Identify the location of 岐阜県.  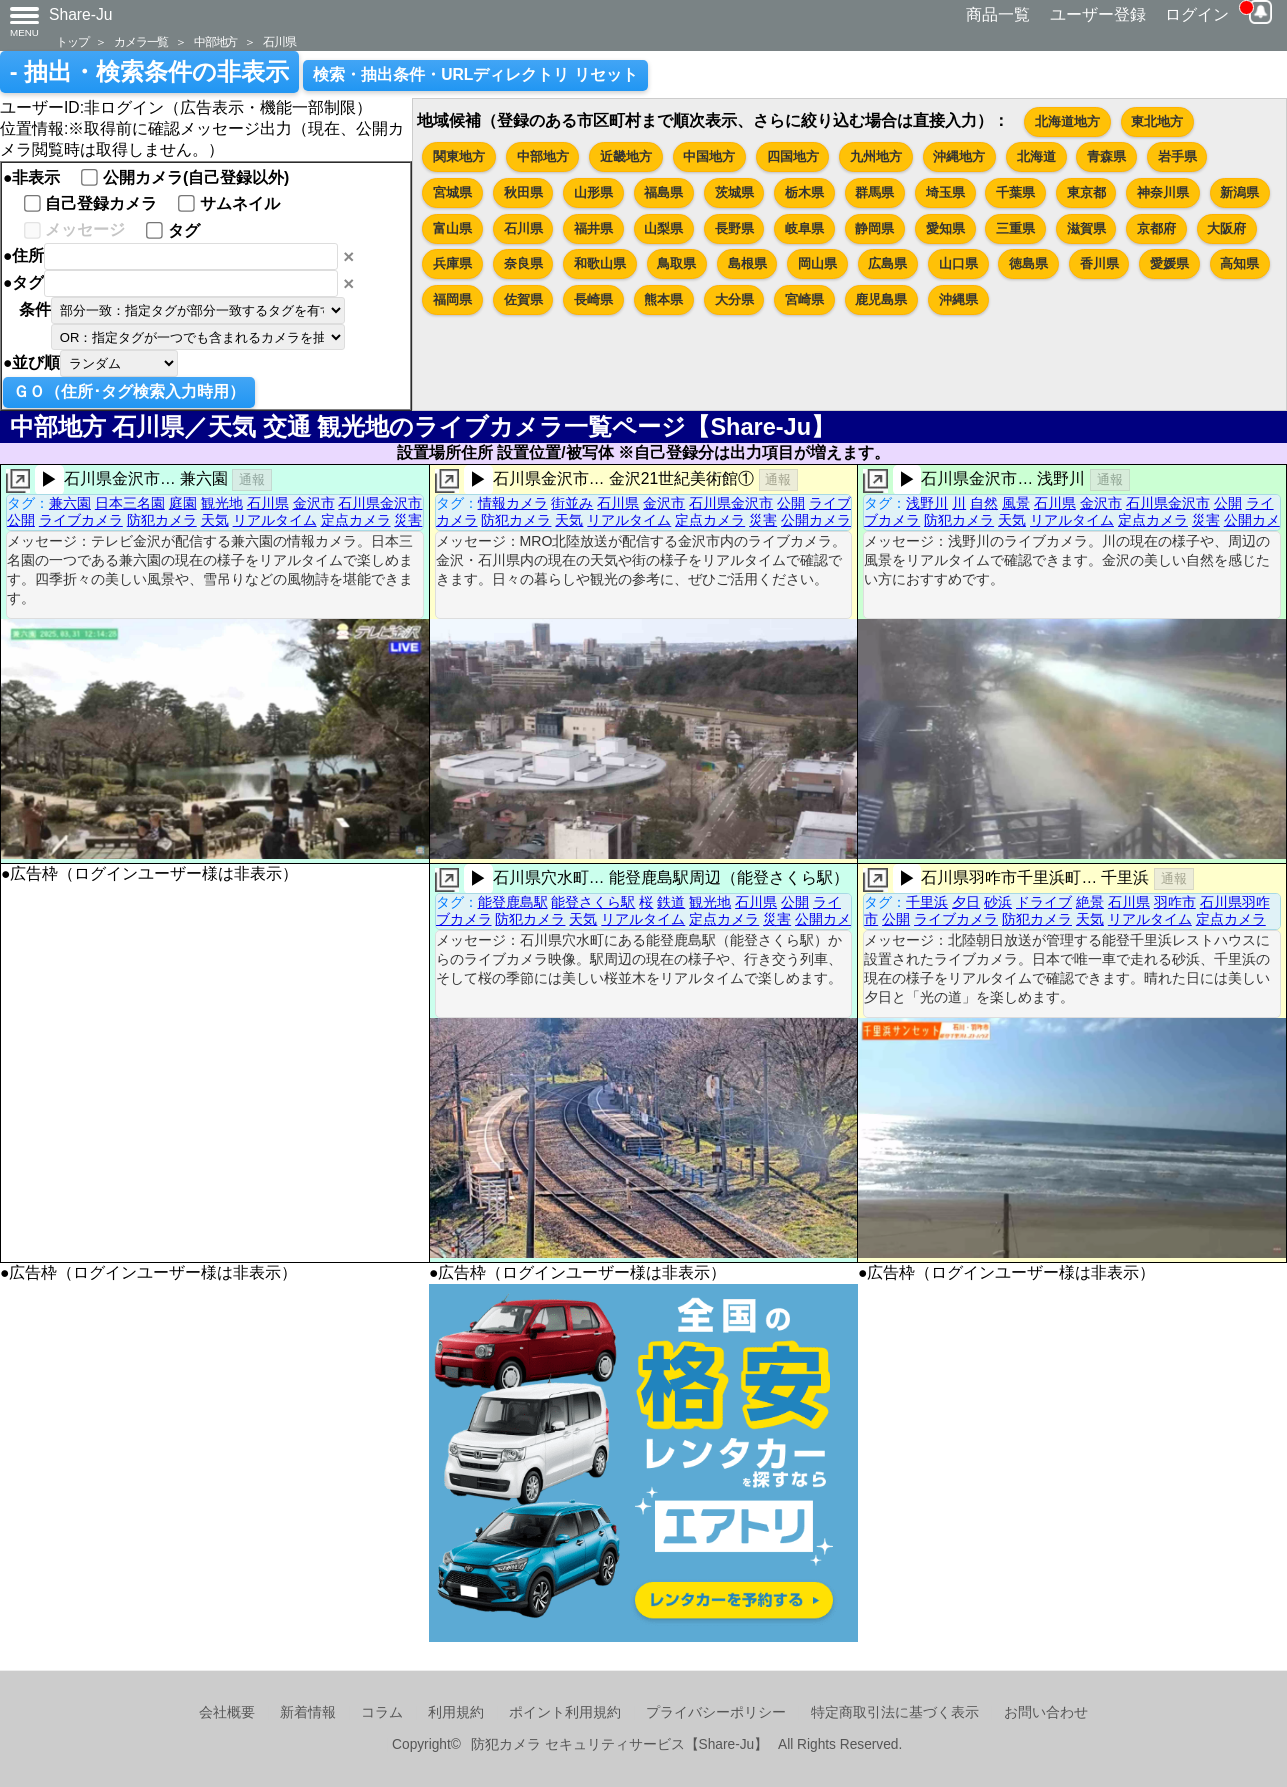
(804, 228).